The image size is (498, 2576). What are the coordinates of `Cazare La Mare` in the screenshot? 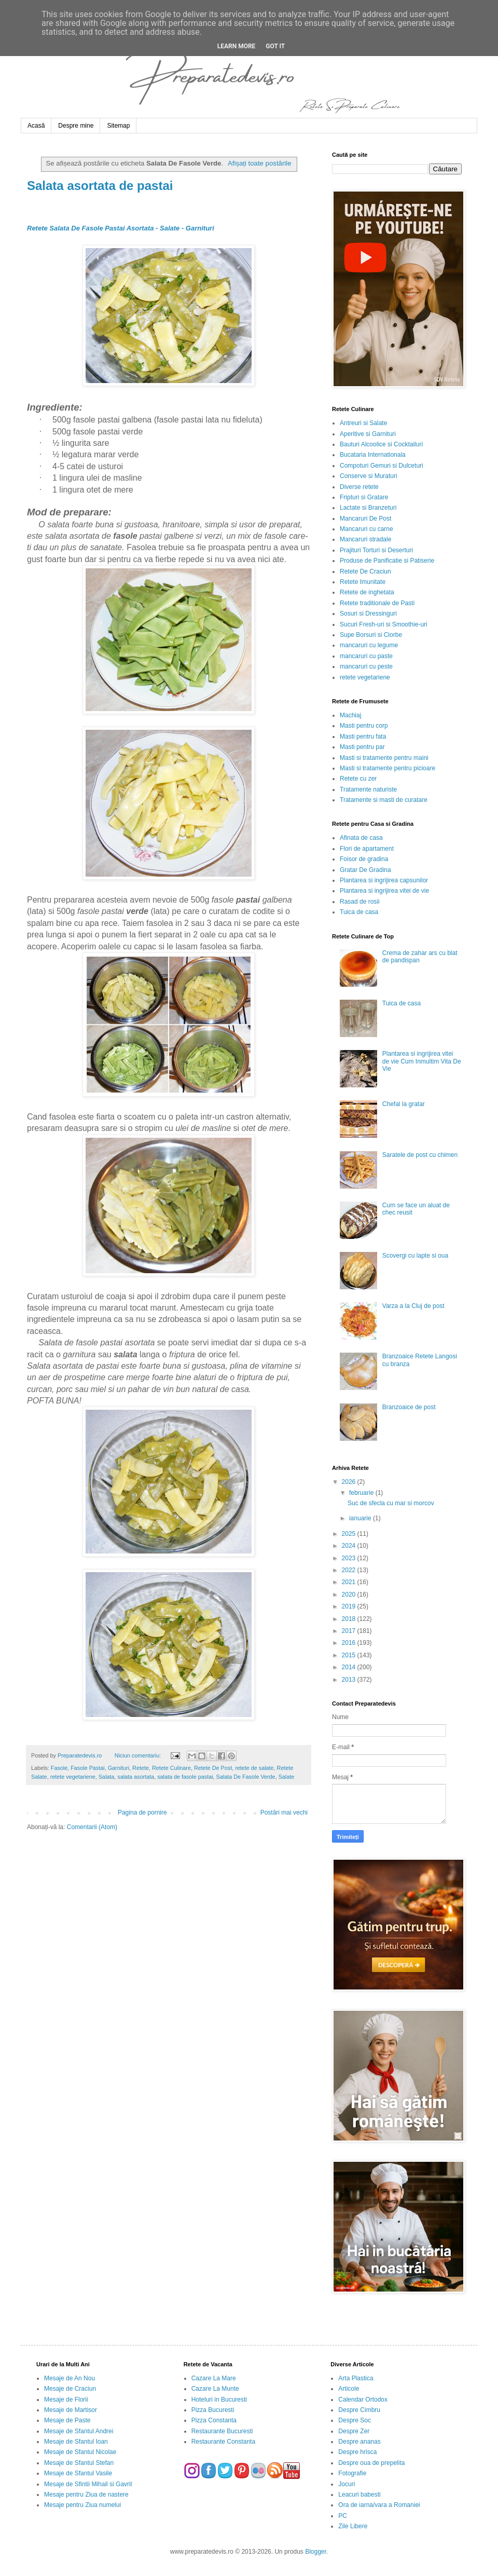 It's located at (213, 2378).